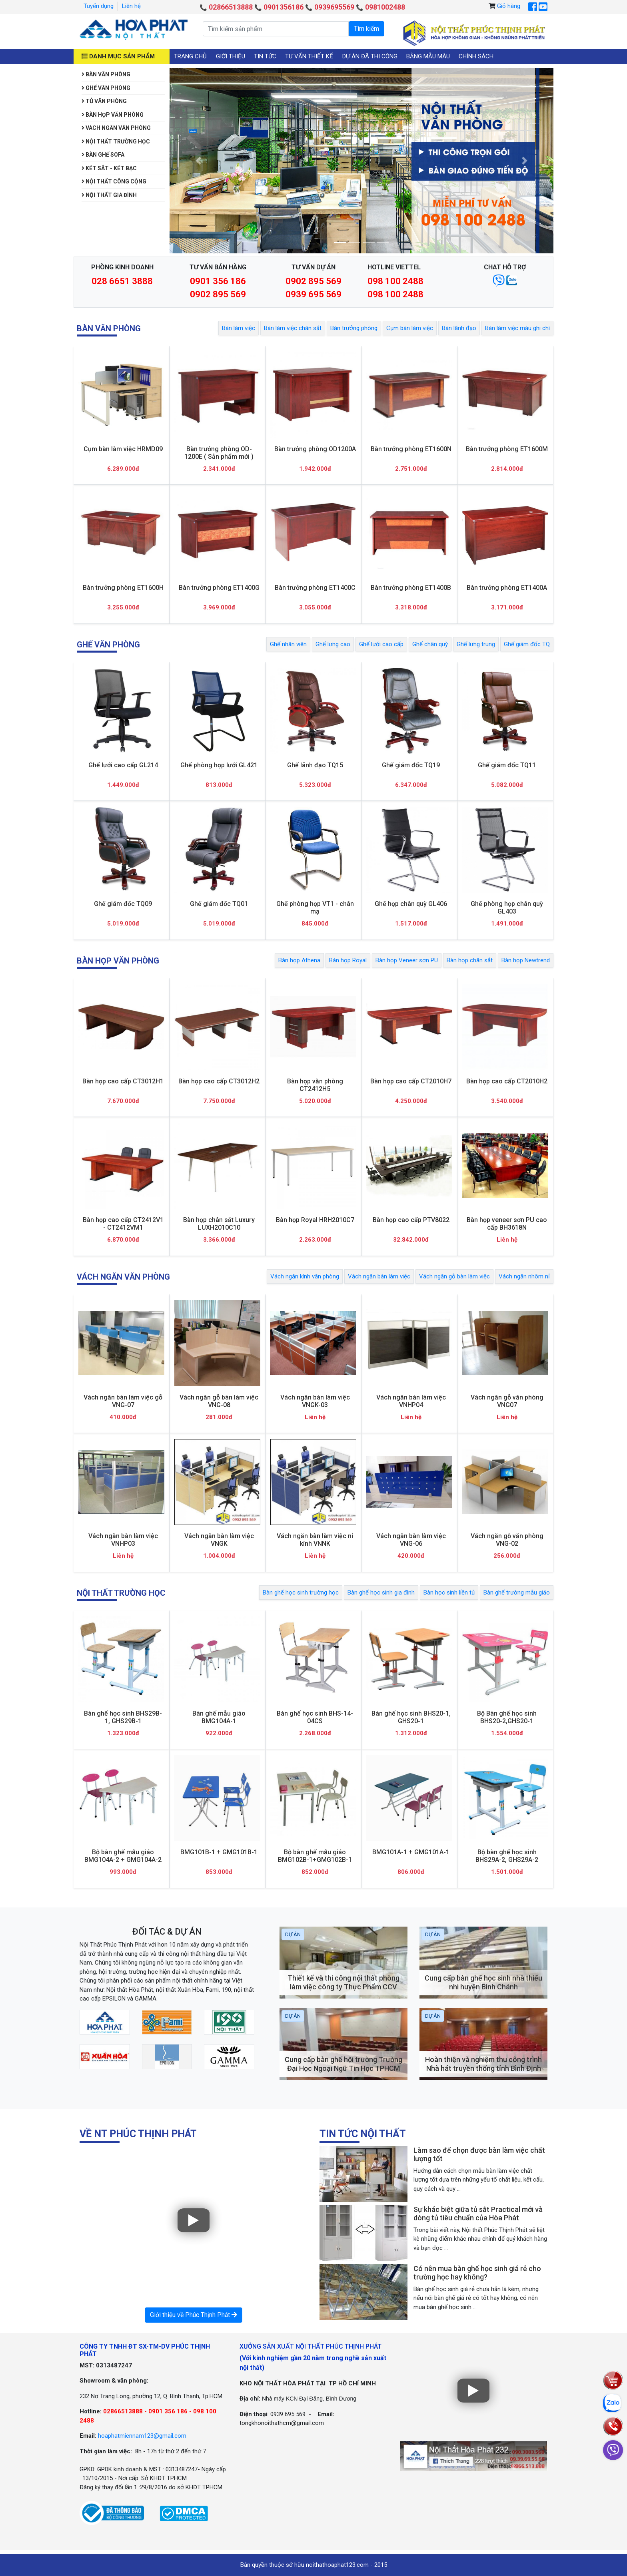  I want to click on Nội thất công cộng, so click(114, 181).